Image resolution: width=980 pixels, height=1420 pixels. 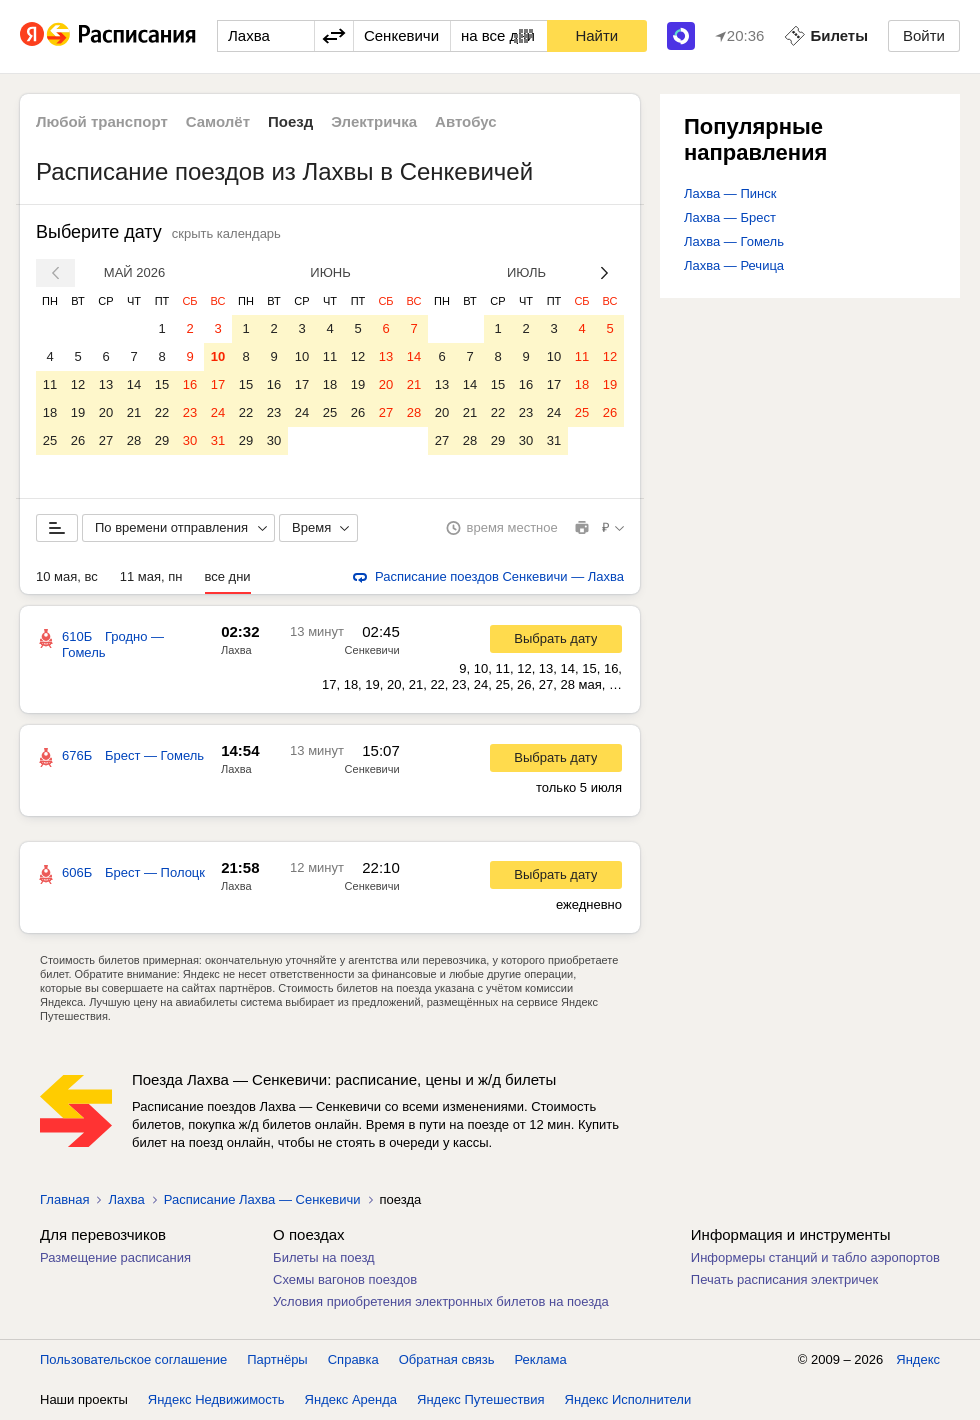 What do you see at coordinates (441, 1301) in the screenshot?
I see `Условия приобретения электронных билетов на поезда` at bounding box center [441, 1301].